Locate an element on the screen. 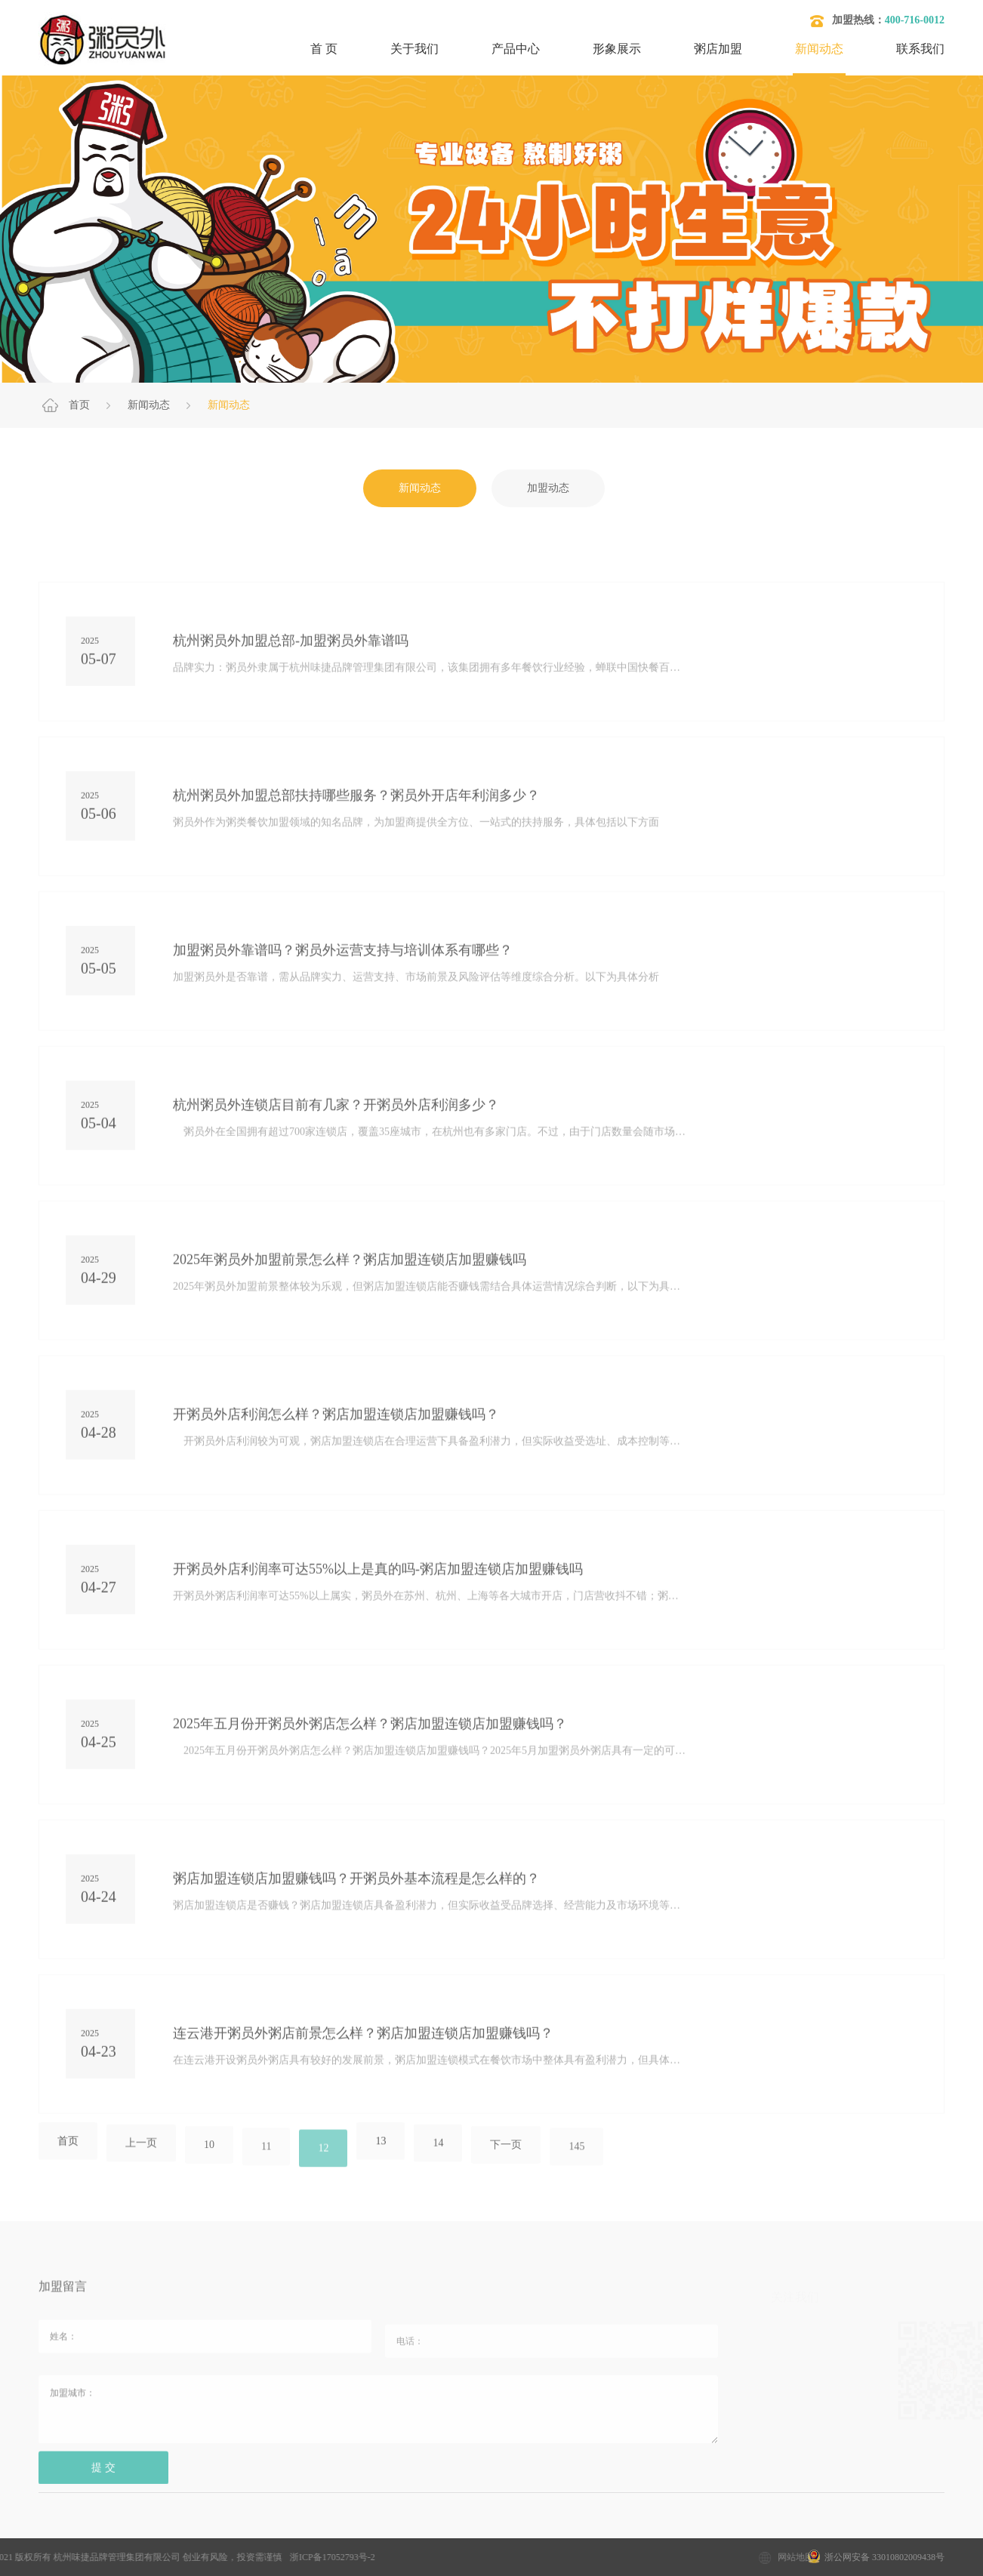 This screenshot has width=983, height=2576. 145 is located at coordinates (576, 2157).